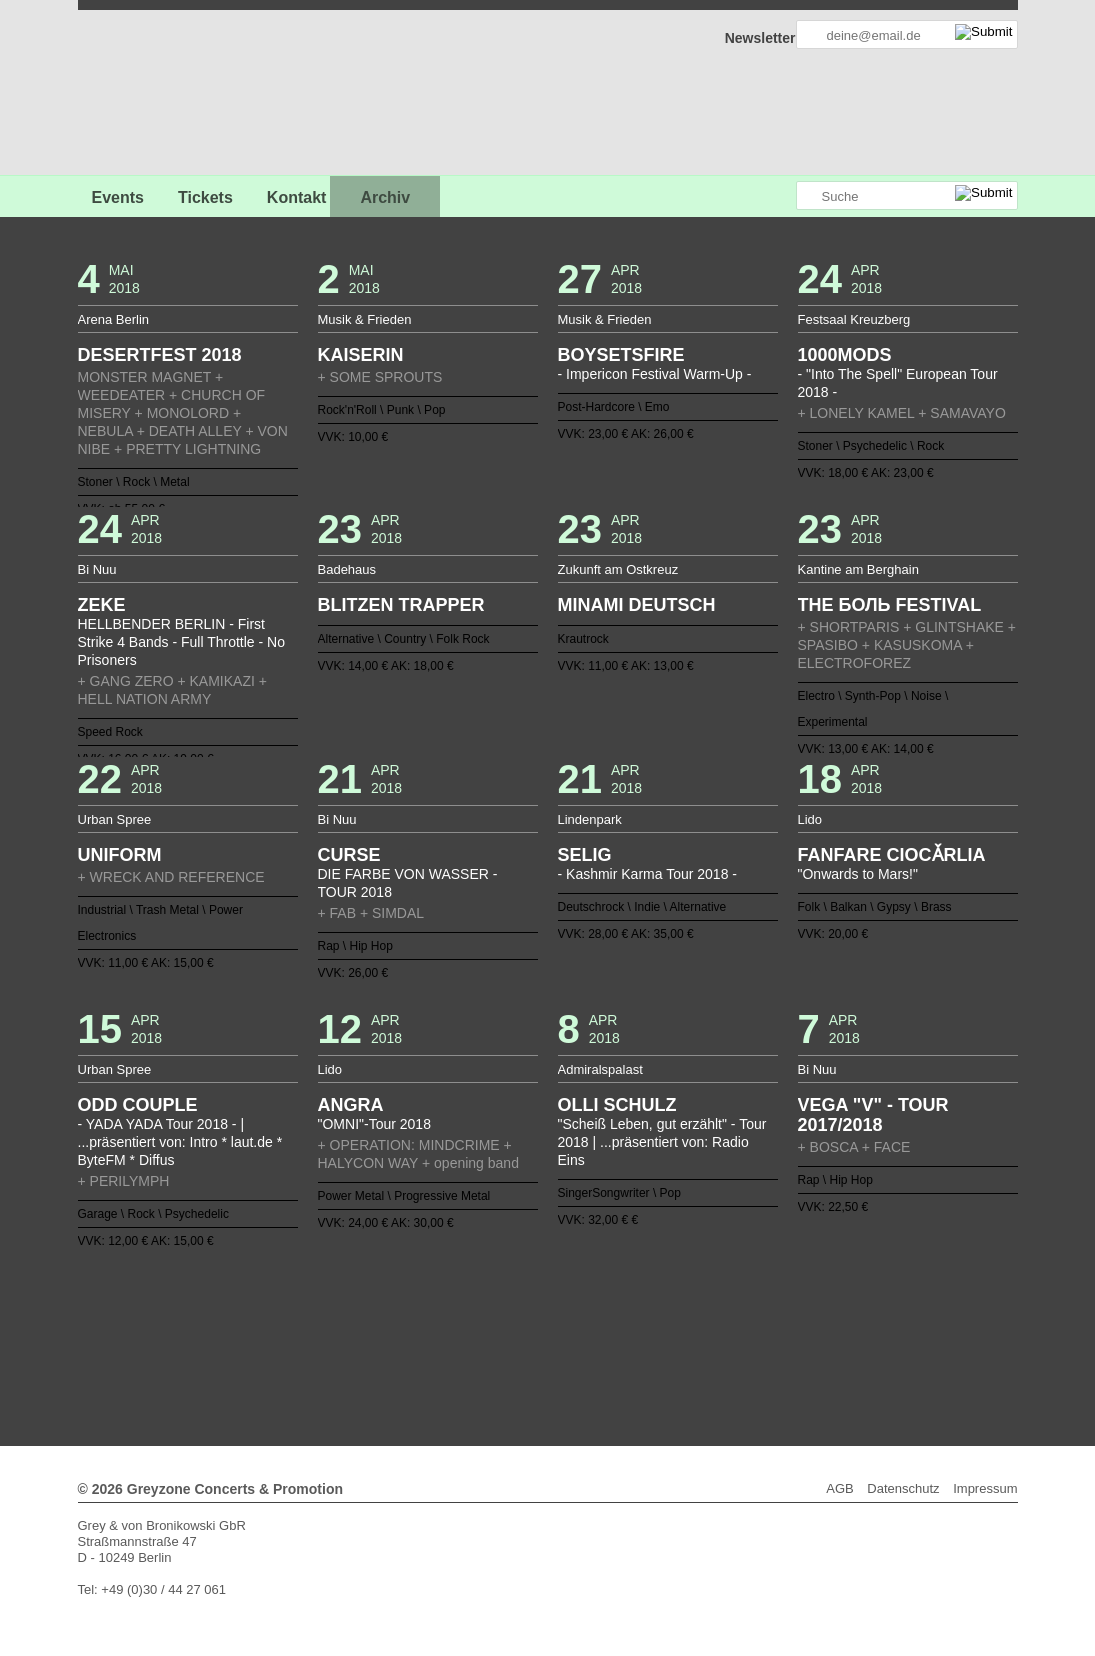  Describe the element at coordinates (892, 855) in the screenshot. I see `FANFARE CIOCǍRLIA` at that location.